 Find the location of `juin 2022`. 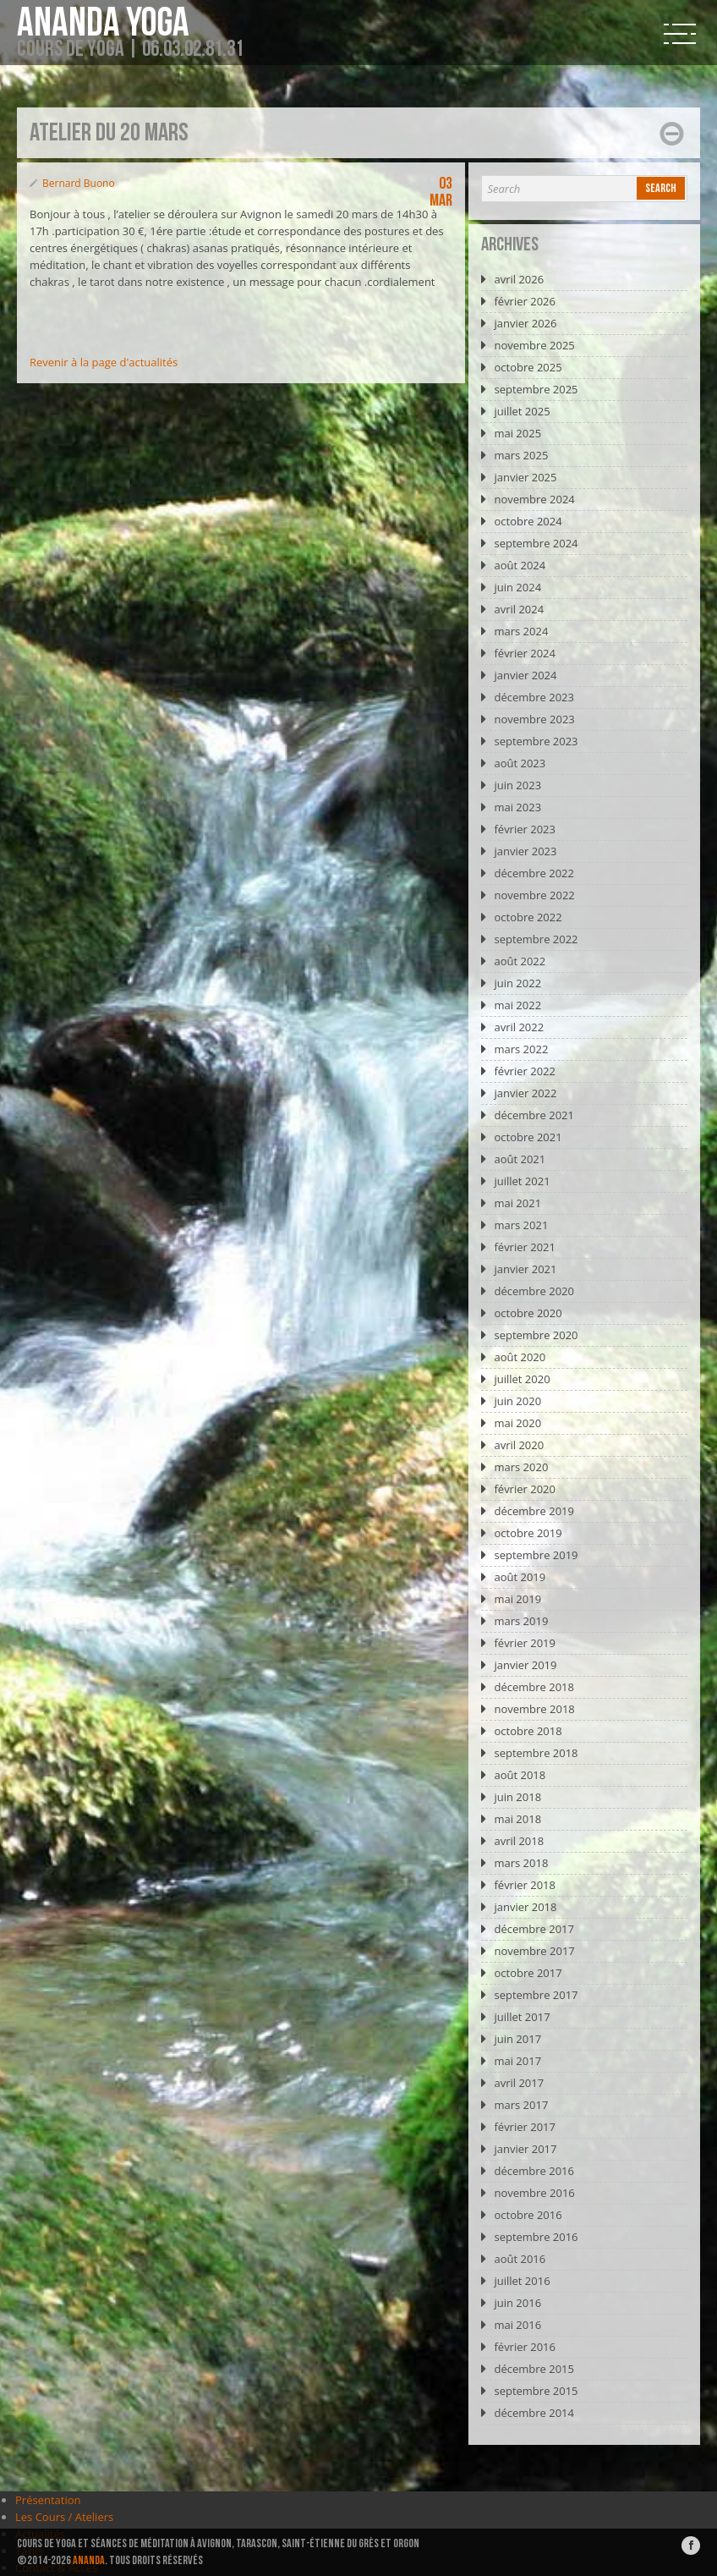

juin 2022 is located at coordinates (517, 983).